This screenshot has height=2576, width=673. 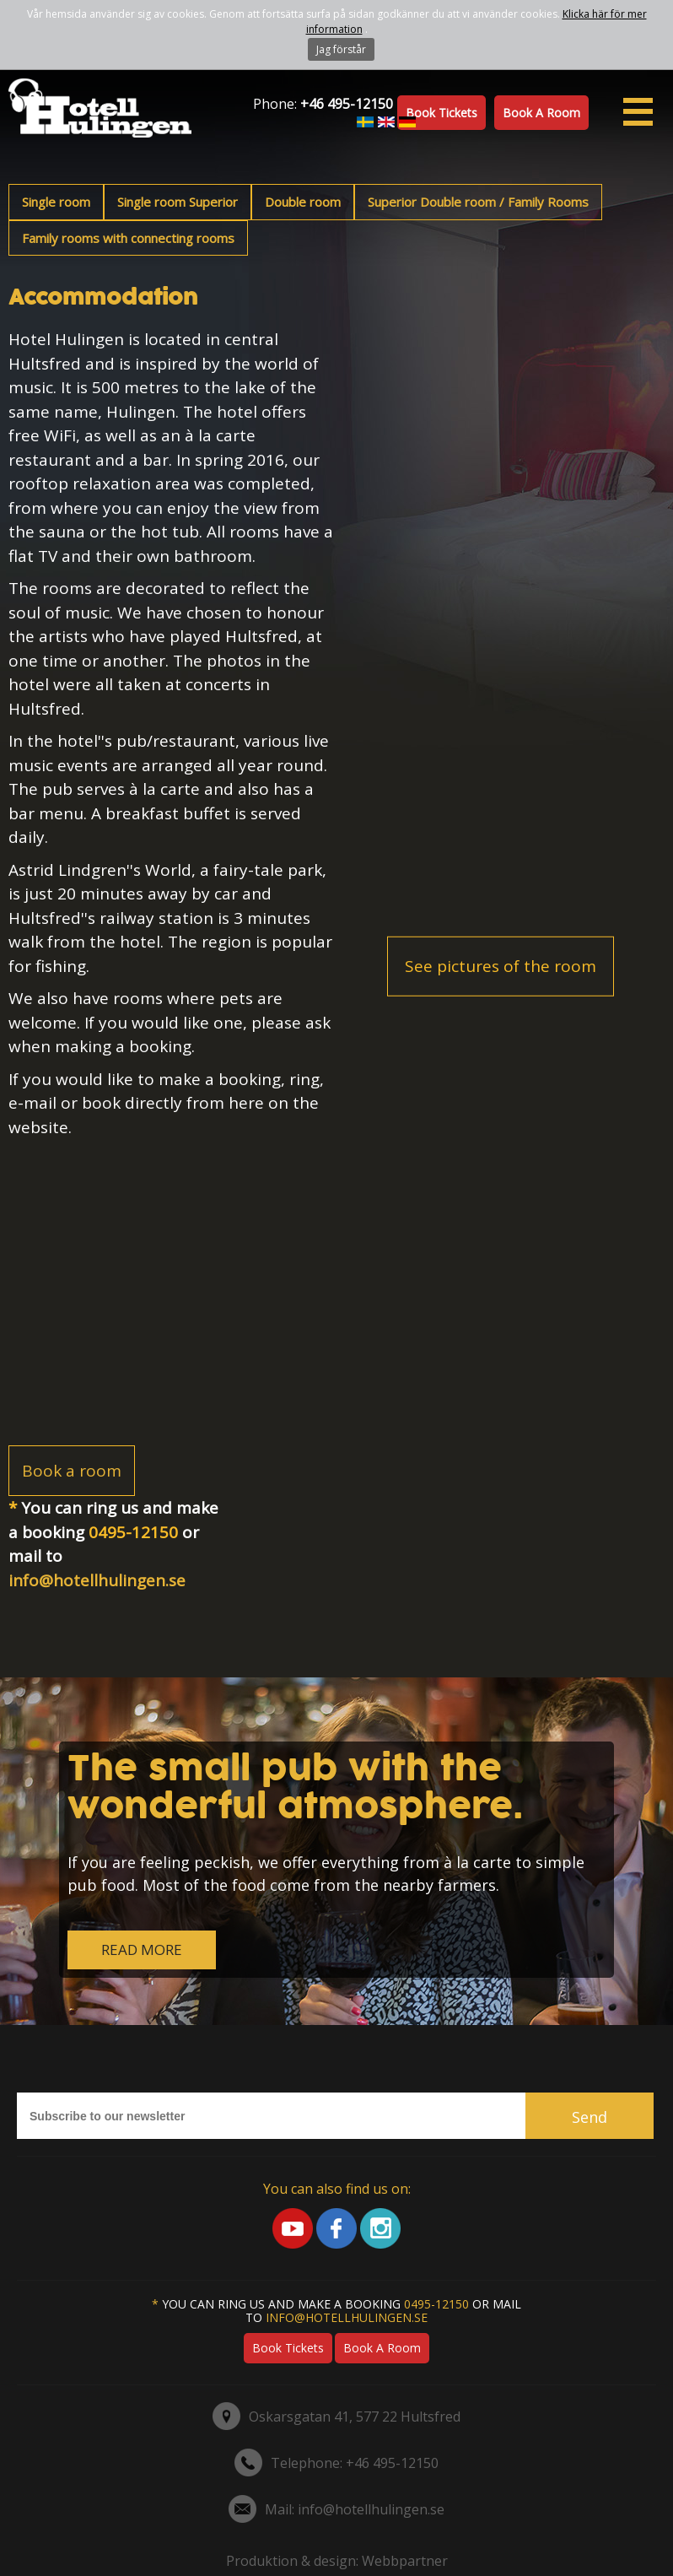 What do you see at coordinates (303, 201) in the screenshot?
I see `Double room` at bounding box center [303, 201].